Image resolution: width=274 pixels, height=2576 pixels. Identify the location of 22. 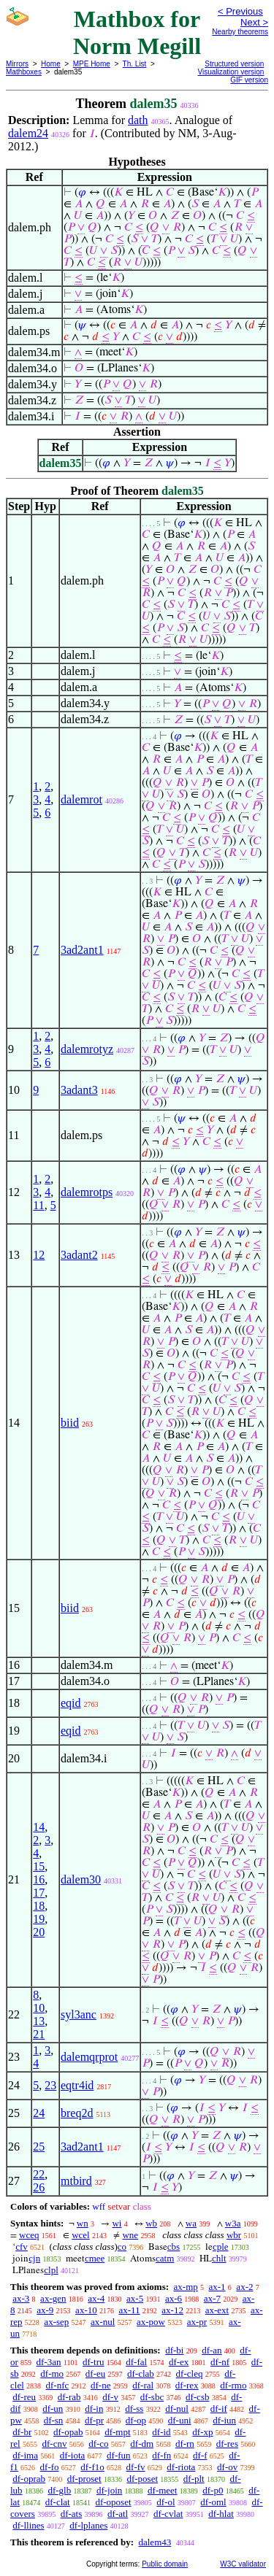
(39, 2174).